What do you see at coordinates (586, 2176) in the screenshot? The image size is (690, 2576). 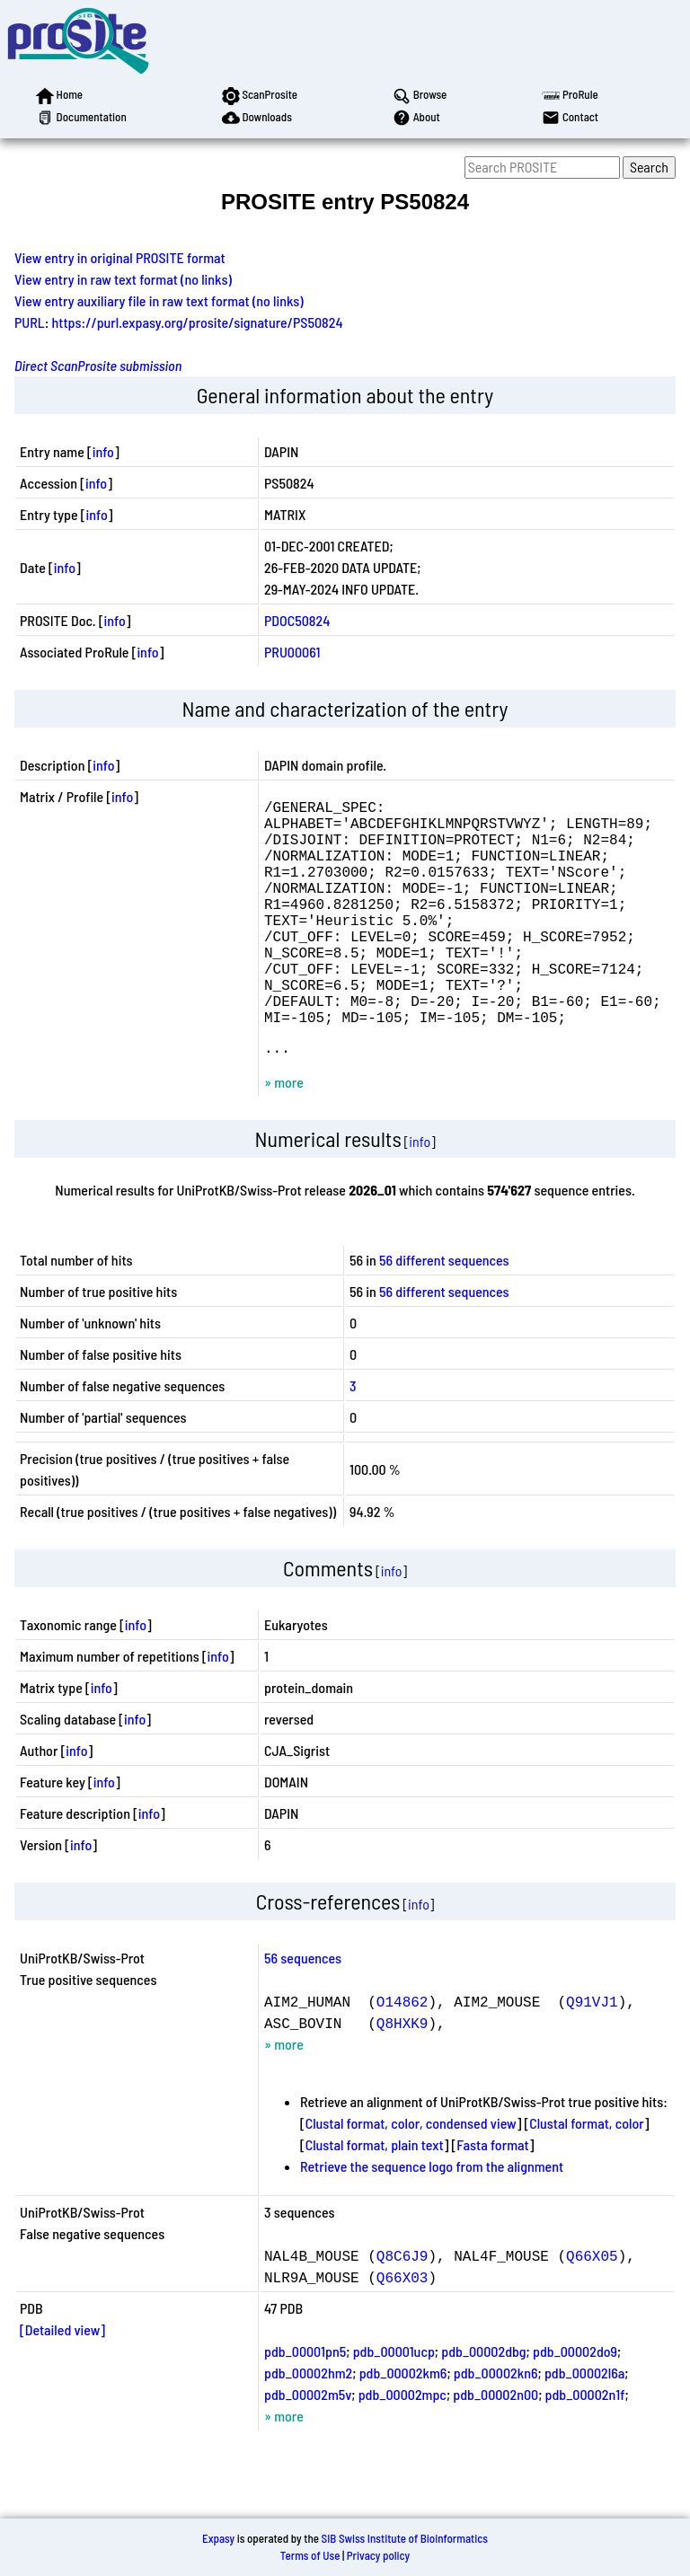 I see `Clustal format, color` at bounding box center [586, 2176].